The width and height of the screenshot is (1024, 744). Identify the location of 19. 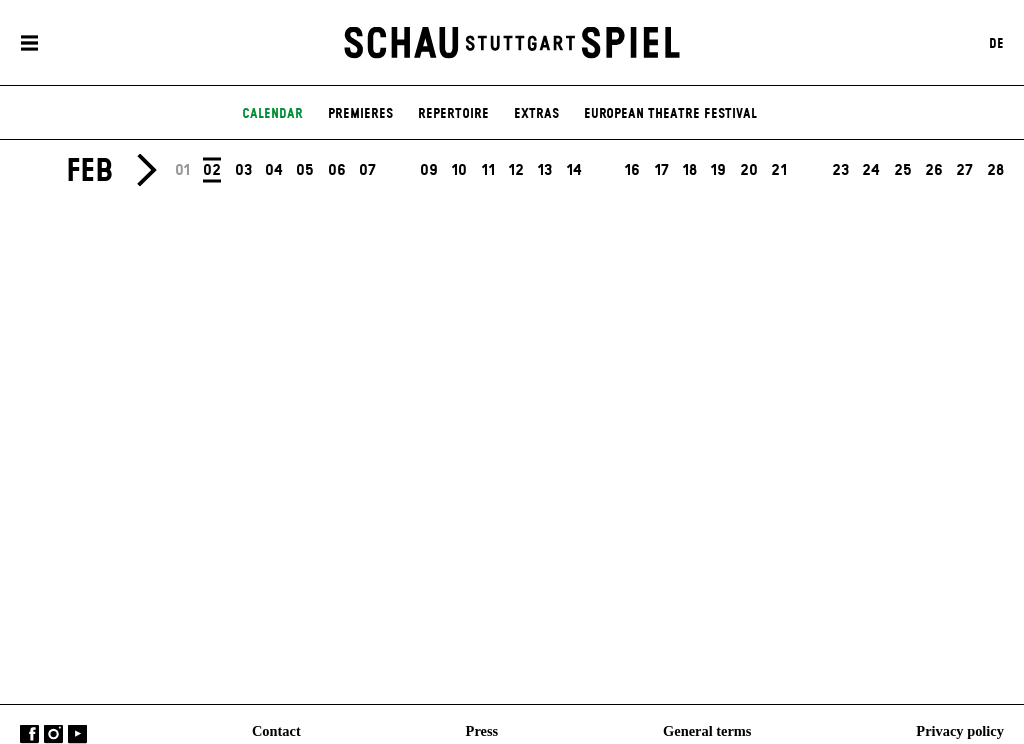
(718, 170).